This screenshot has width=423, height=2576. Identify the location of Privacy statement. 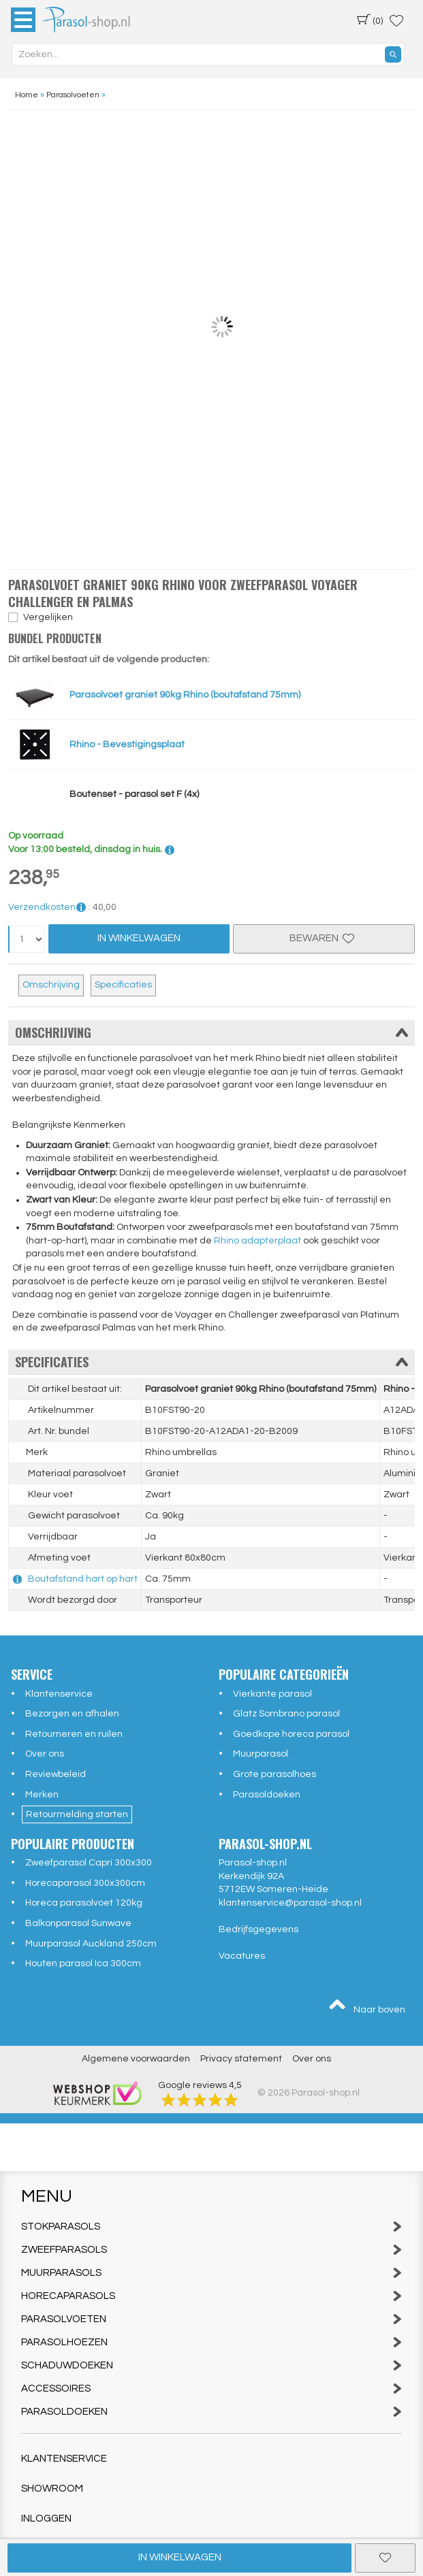
(241, 2059).